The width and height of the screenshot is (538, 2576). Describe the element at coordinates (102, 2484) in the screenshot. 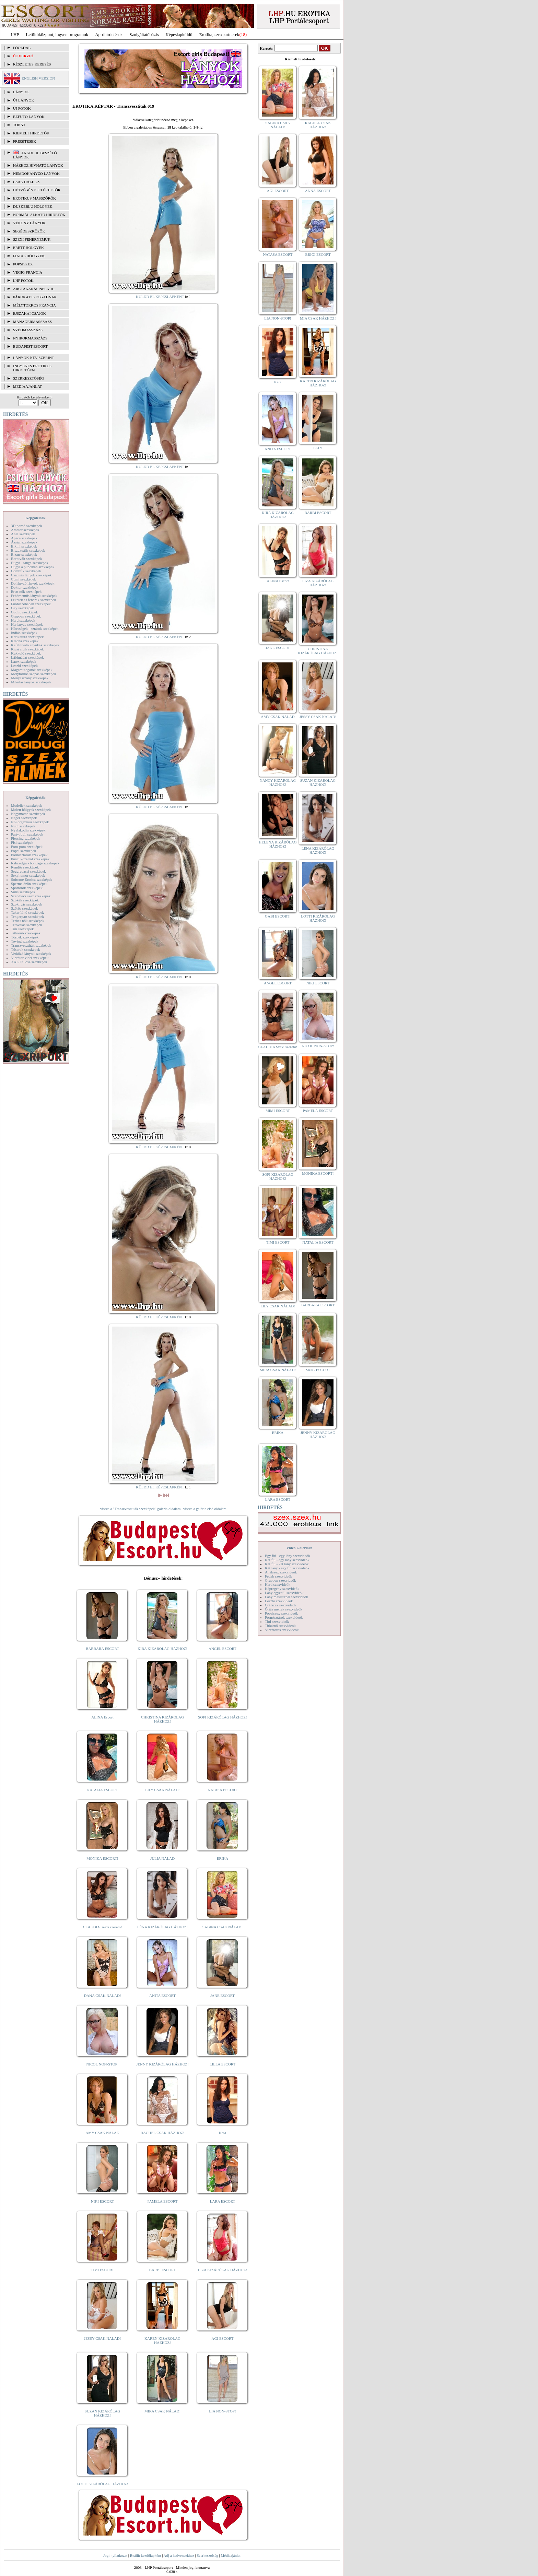

I see `LOTTI KIZÁRÓLAG HÁZHOZ!` at that location.